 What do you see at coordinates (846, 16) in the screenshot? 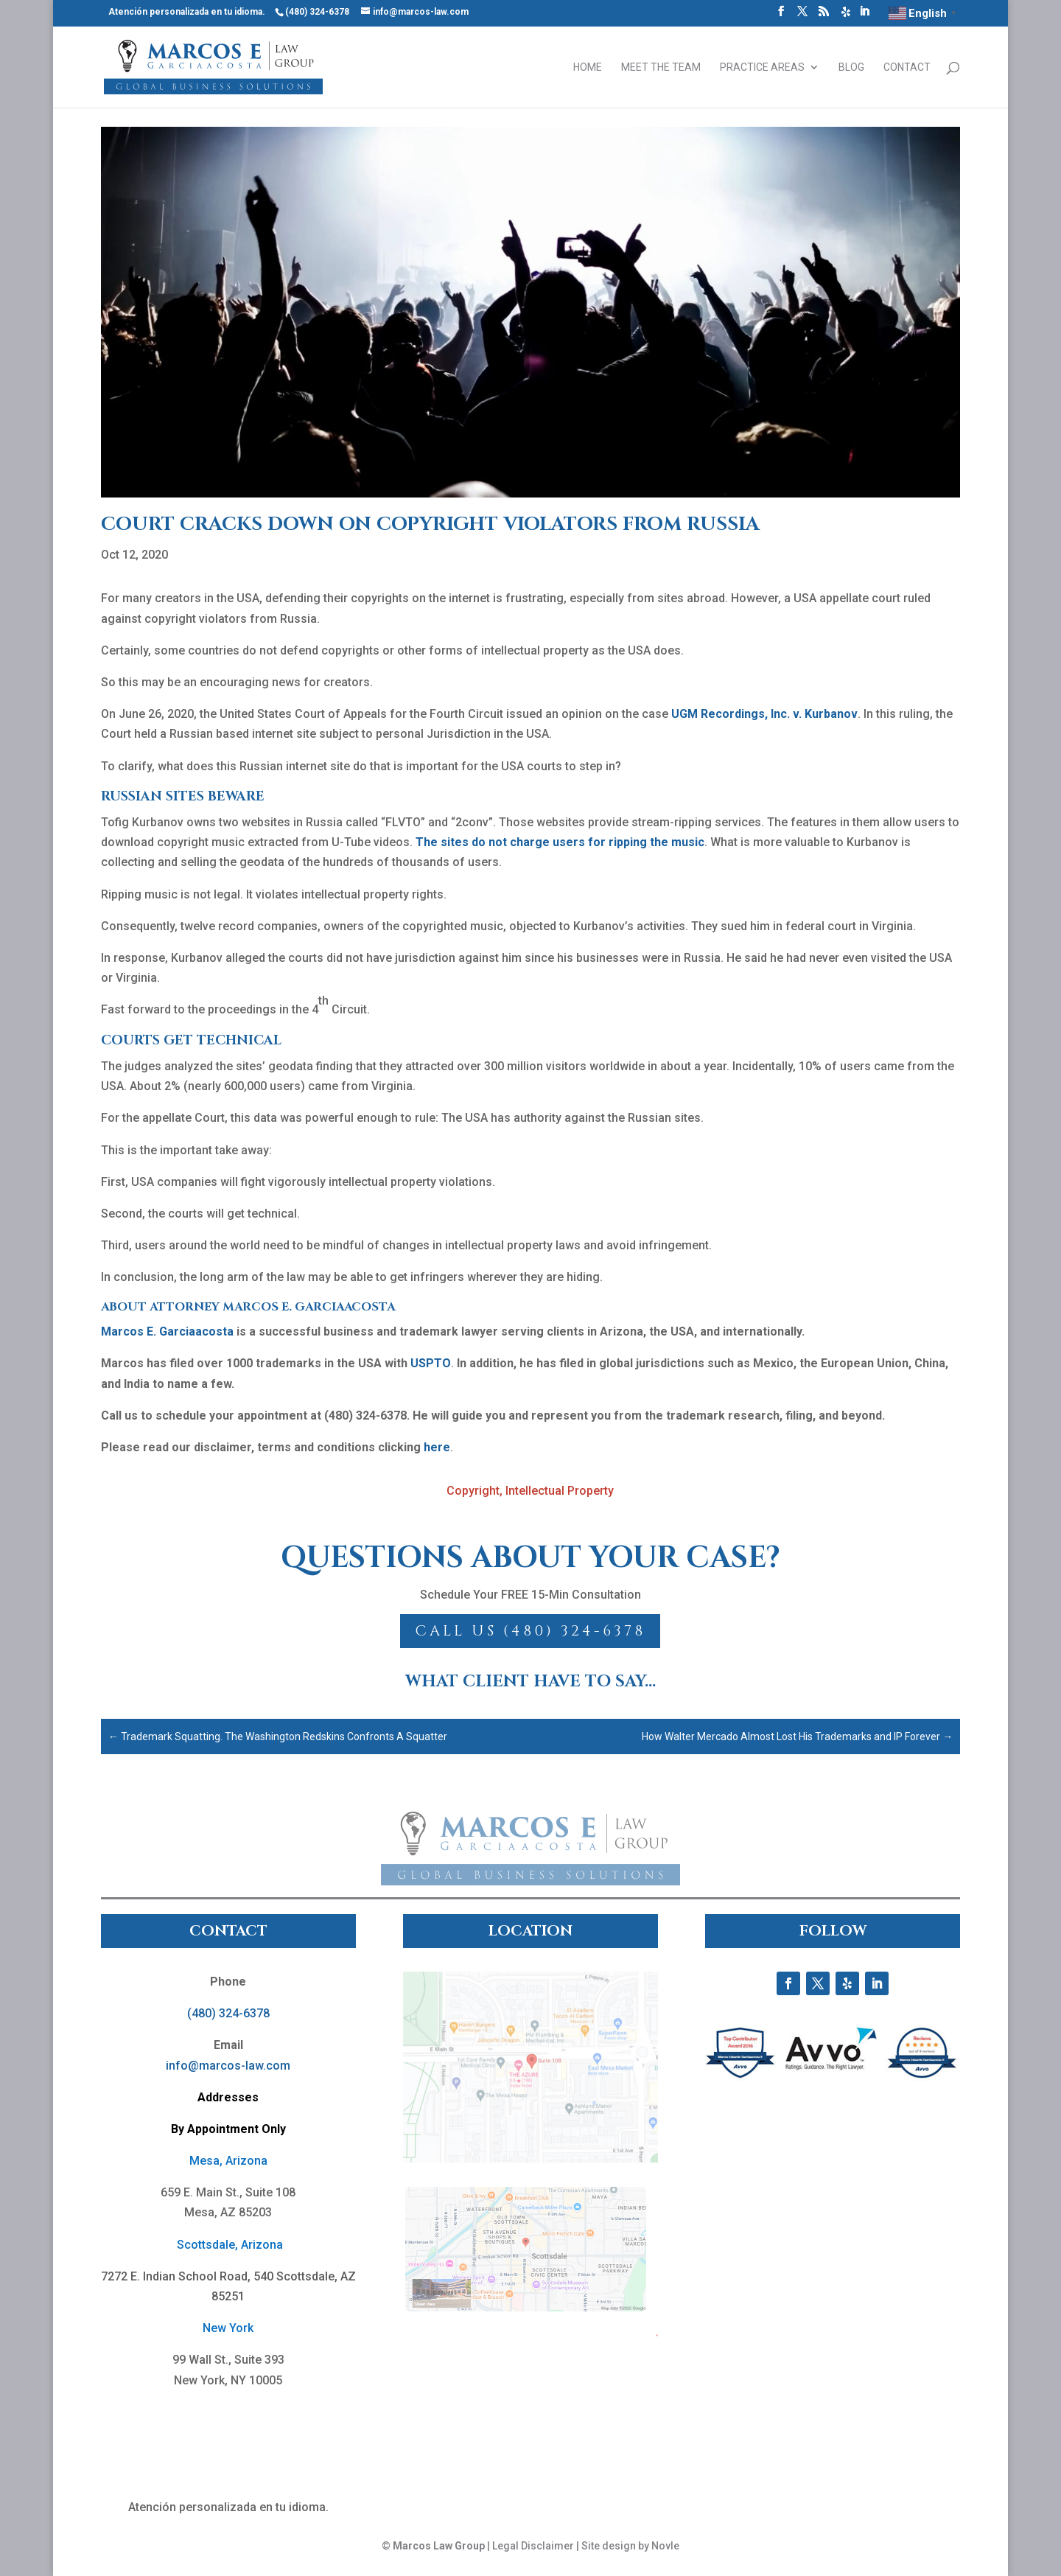
I see `[Yelp]` at bounding box center [846, 16].